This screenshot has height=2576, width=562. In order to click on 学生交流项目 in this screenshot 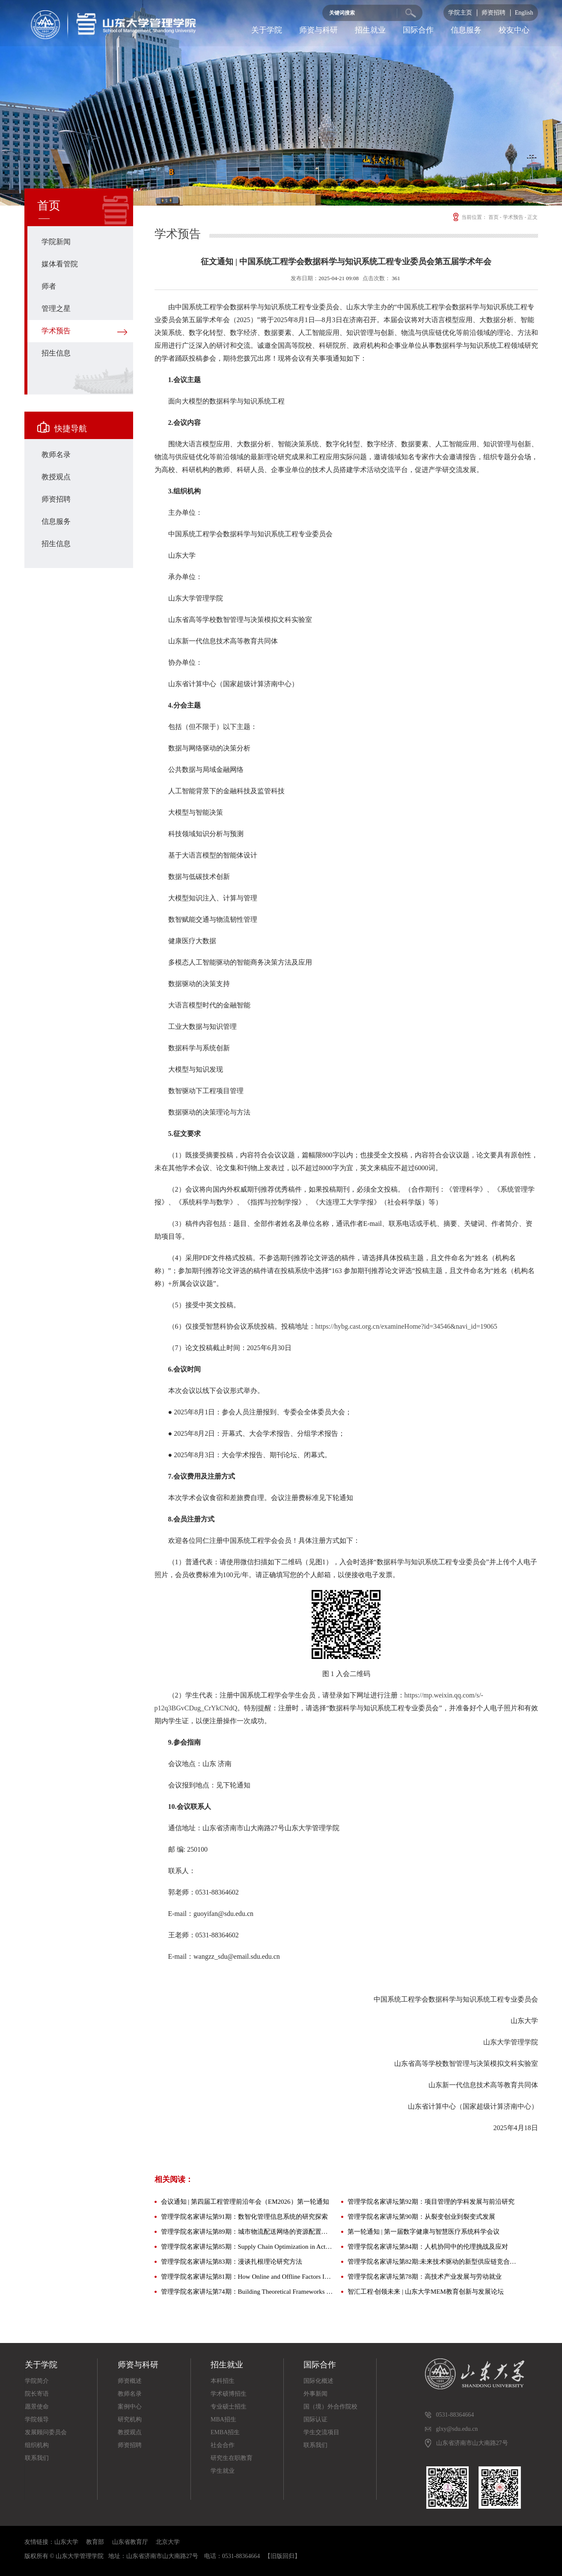, I will do `click(321, 2432)`.